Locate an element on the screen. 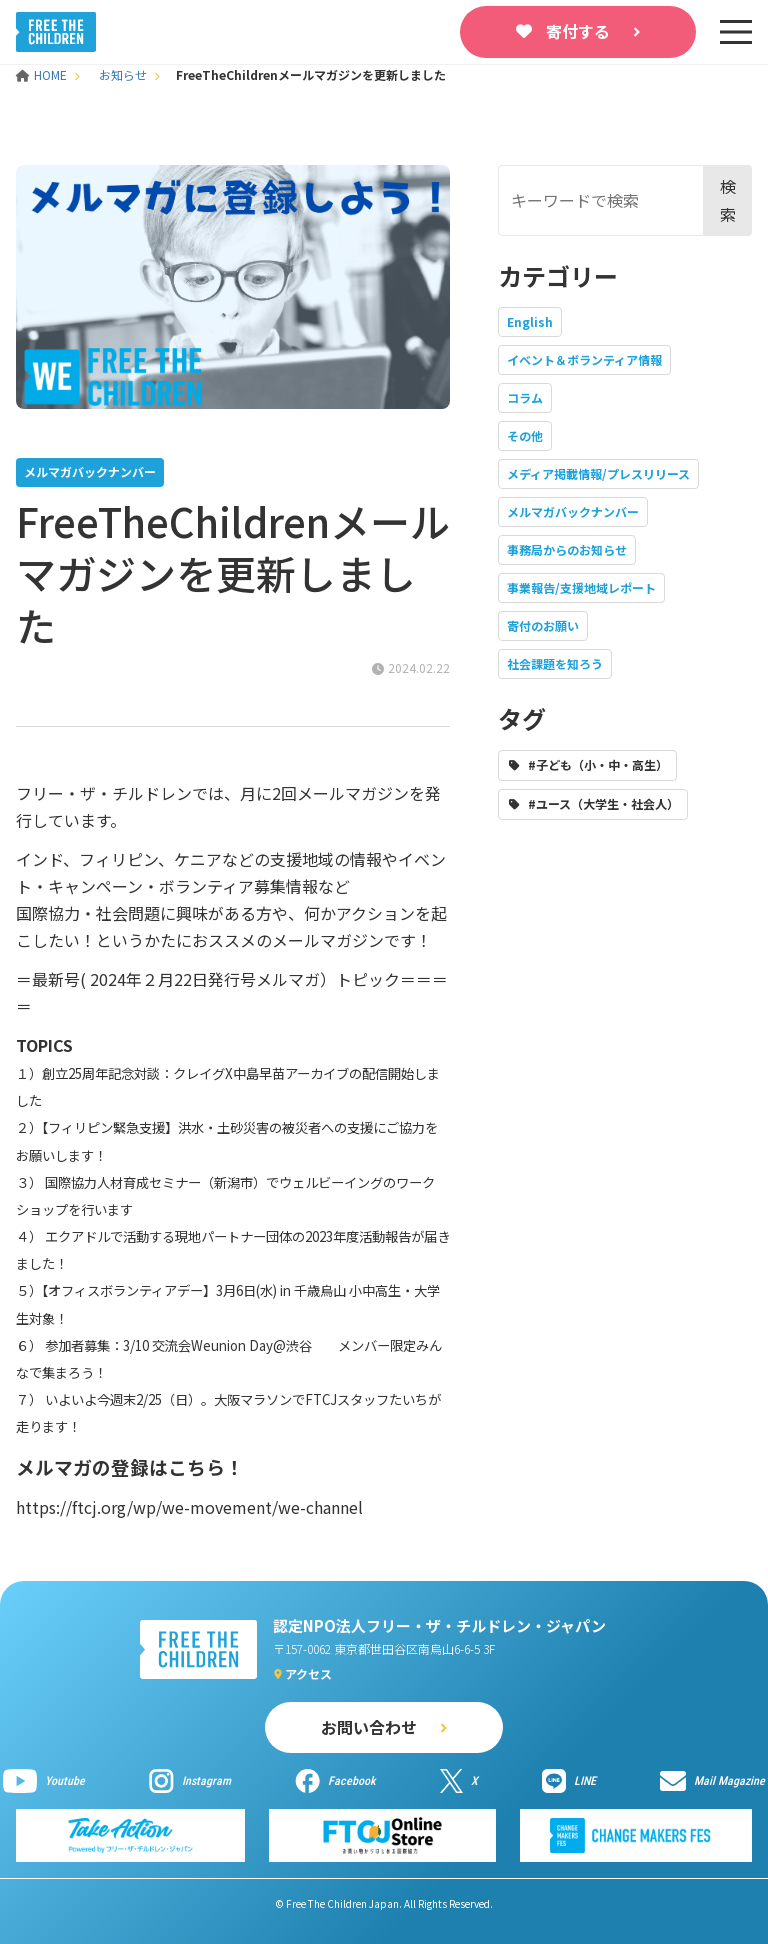 The width and height of the screenshot is (768, 1944). 事務局からのお知らせ is located at coordinates (567, 549).